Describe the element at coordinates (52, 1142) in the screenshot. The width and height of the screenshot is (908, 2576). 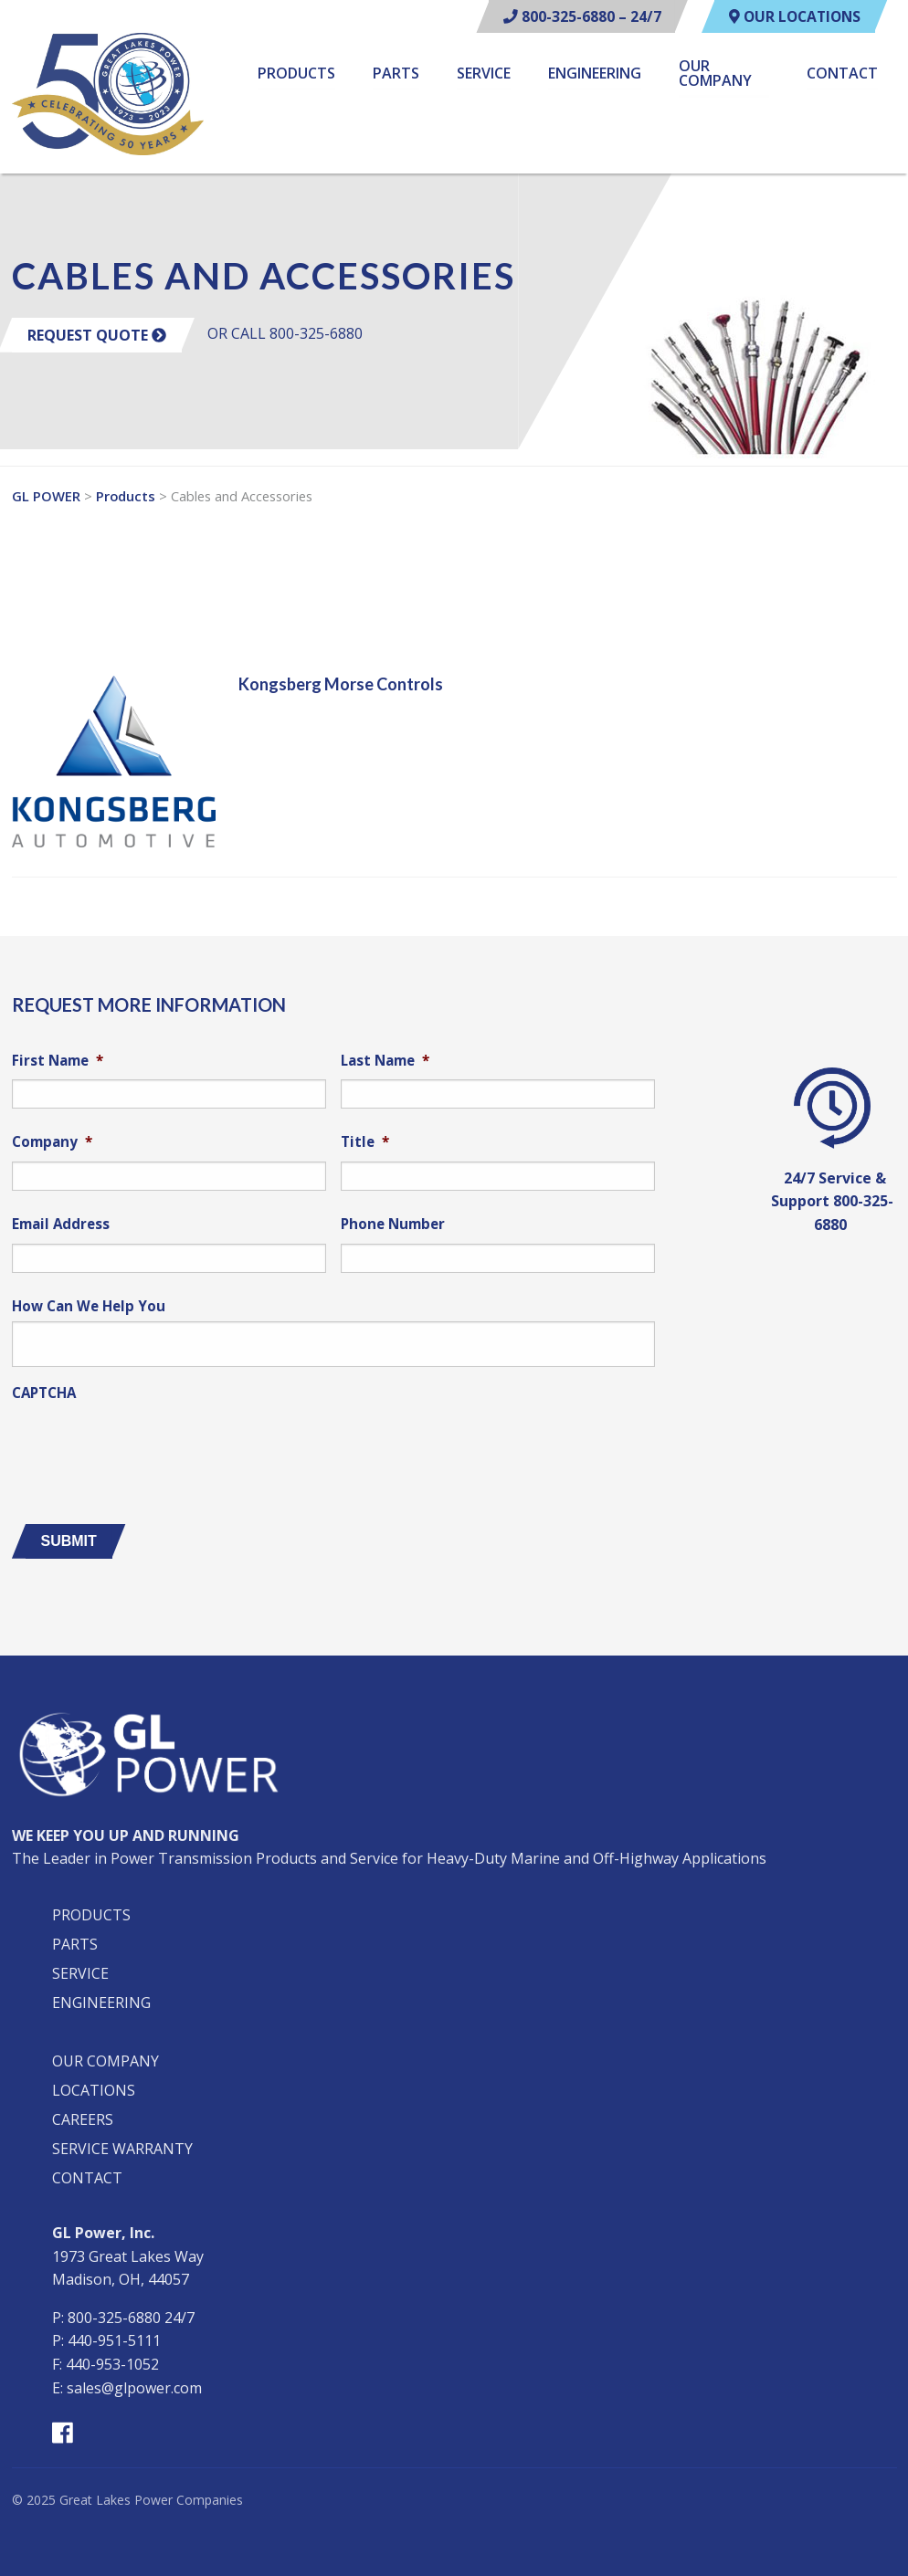
I see `Company` at that location.